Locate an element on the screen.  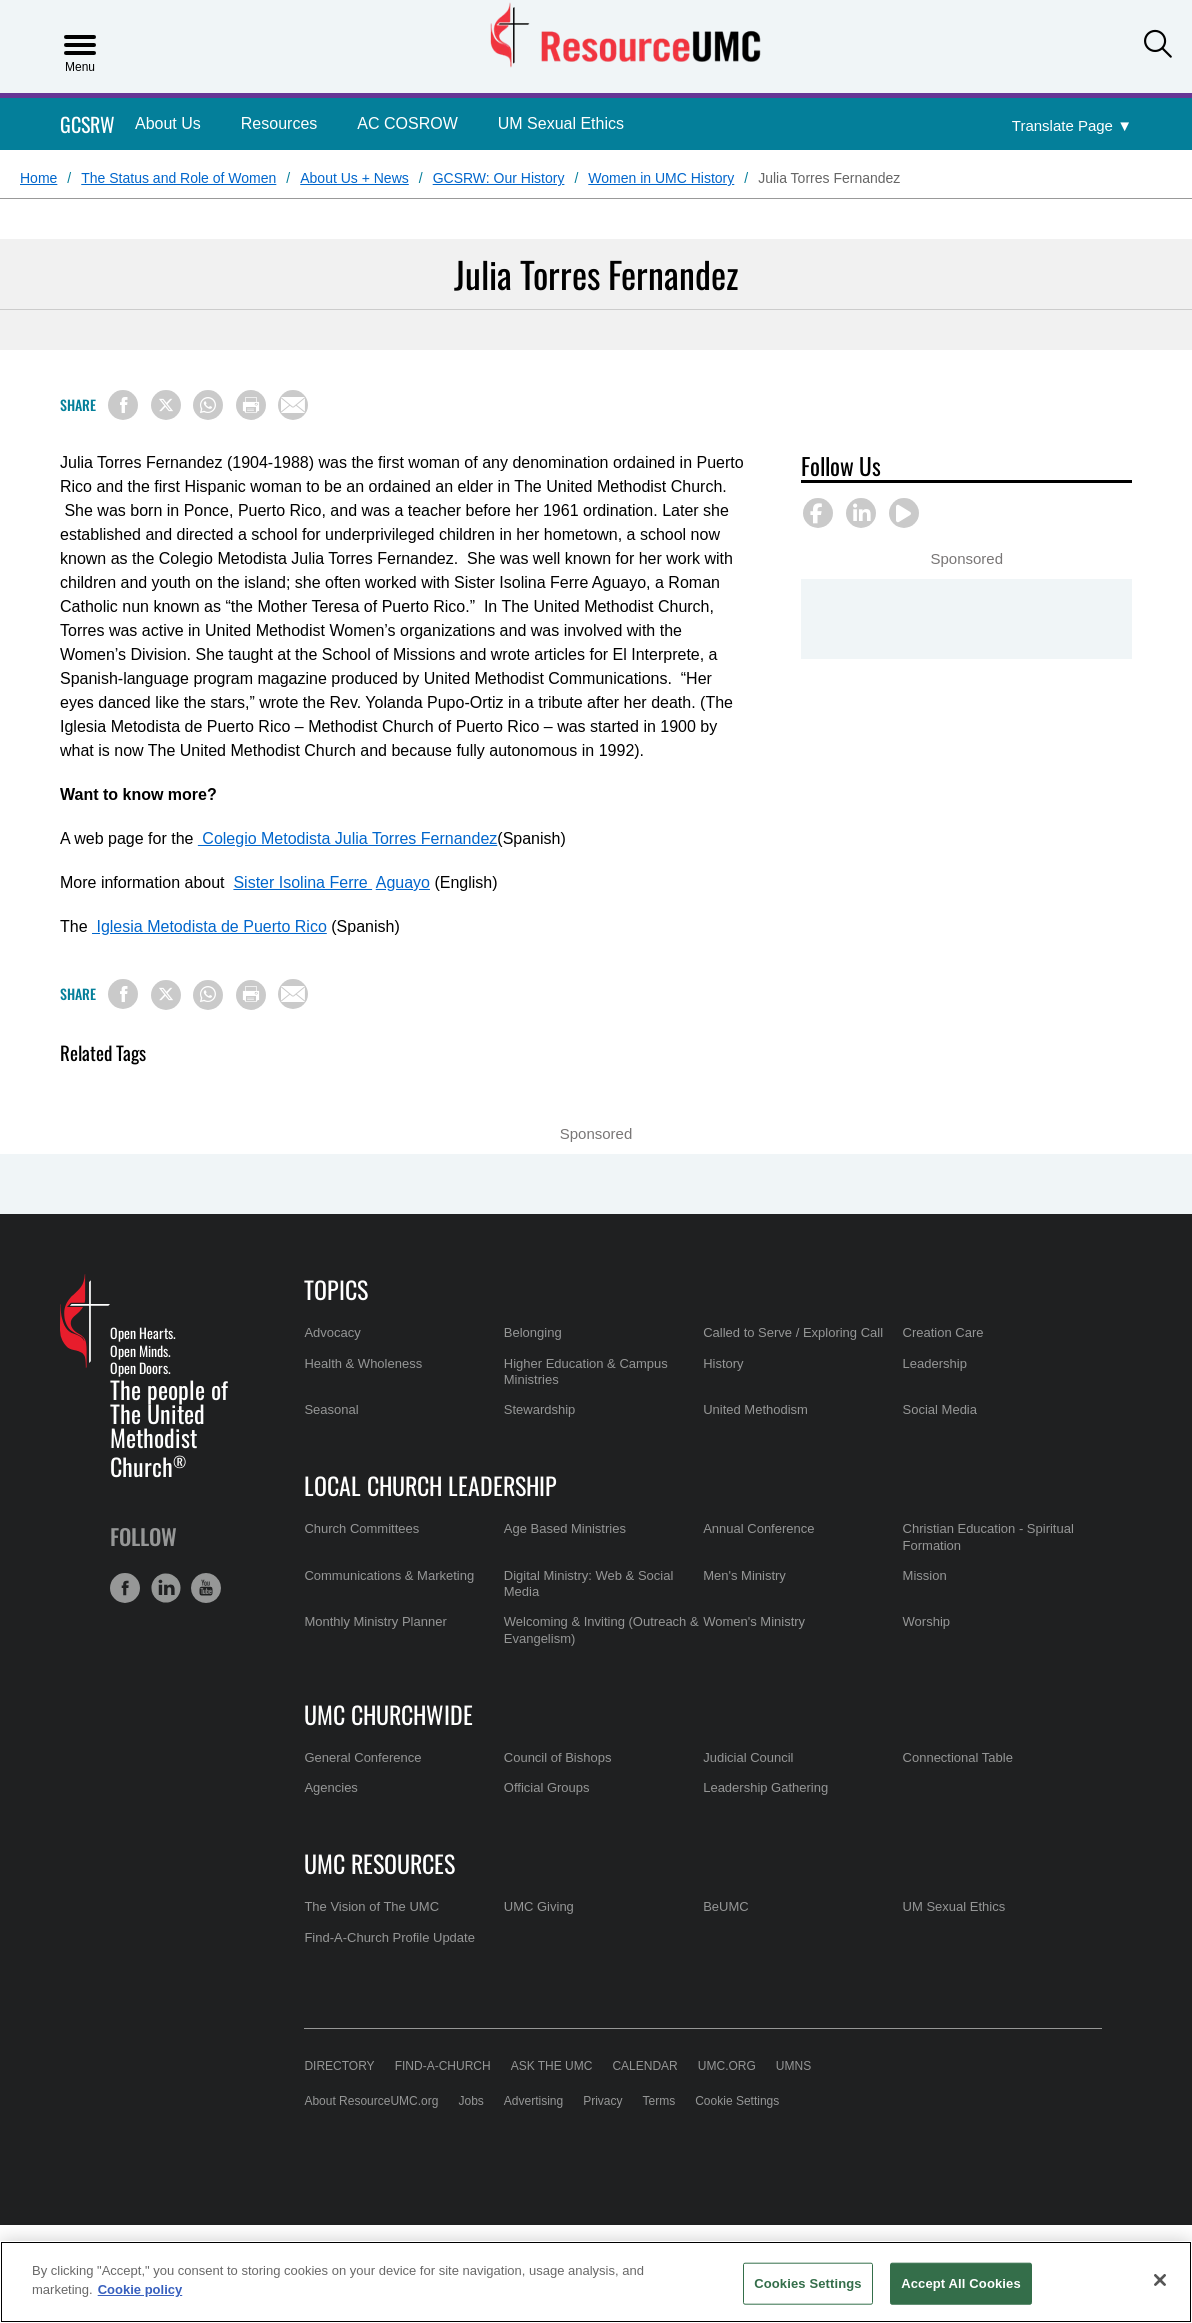
[Share on Facebook] is located at coordinates (123, 405).